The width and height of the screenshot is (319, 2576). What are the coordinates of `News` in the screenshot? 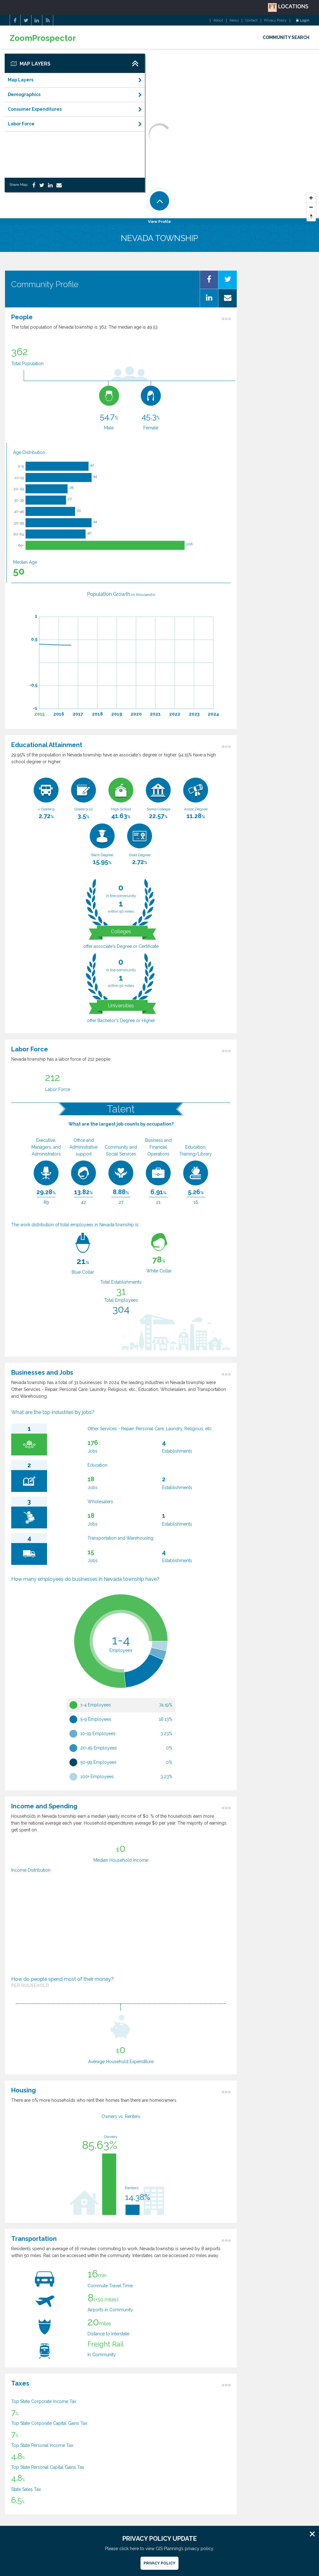 It's located at (234, 20).